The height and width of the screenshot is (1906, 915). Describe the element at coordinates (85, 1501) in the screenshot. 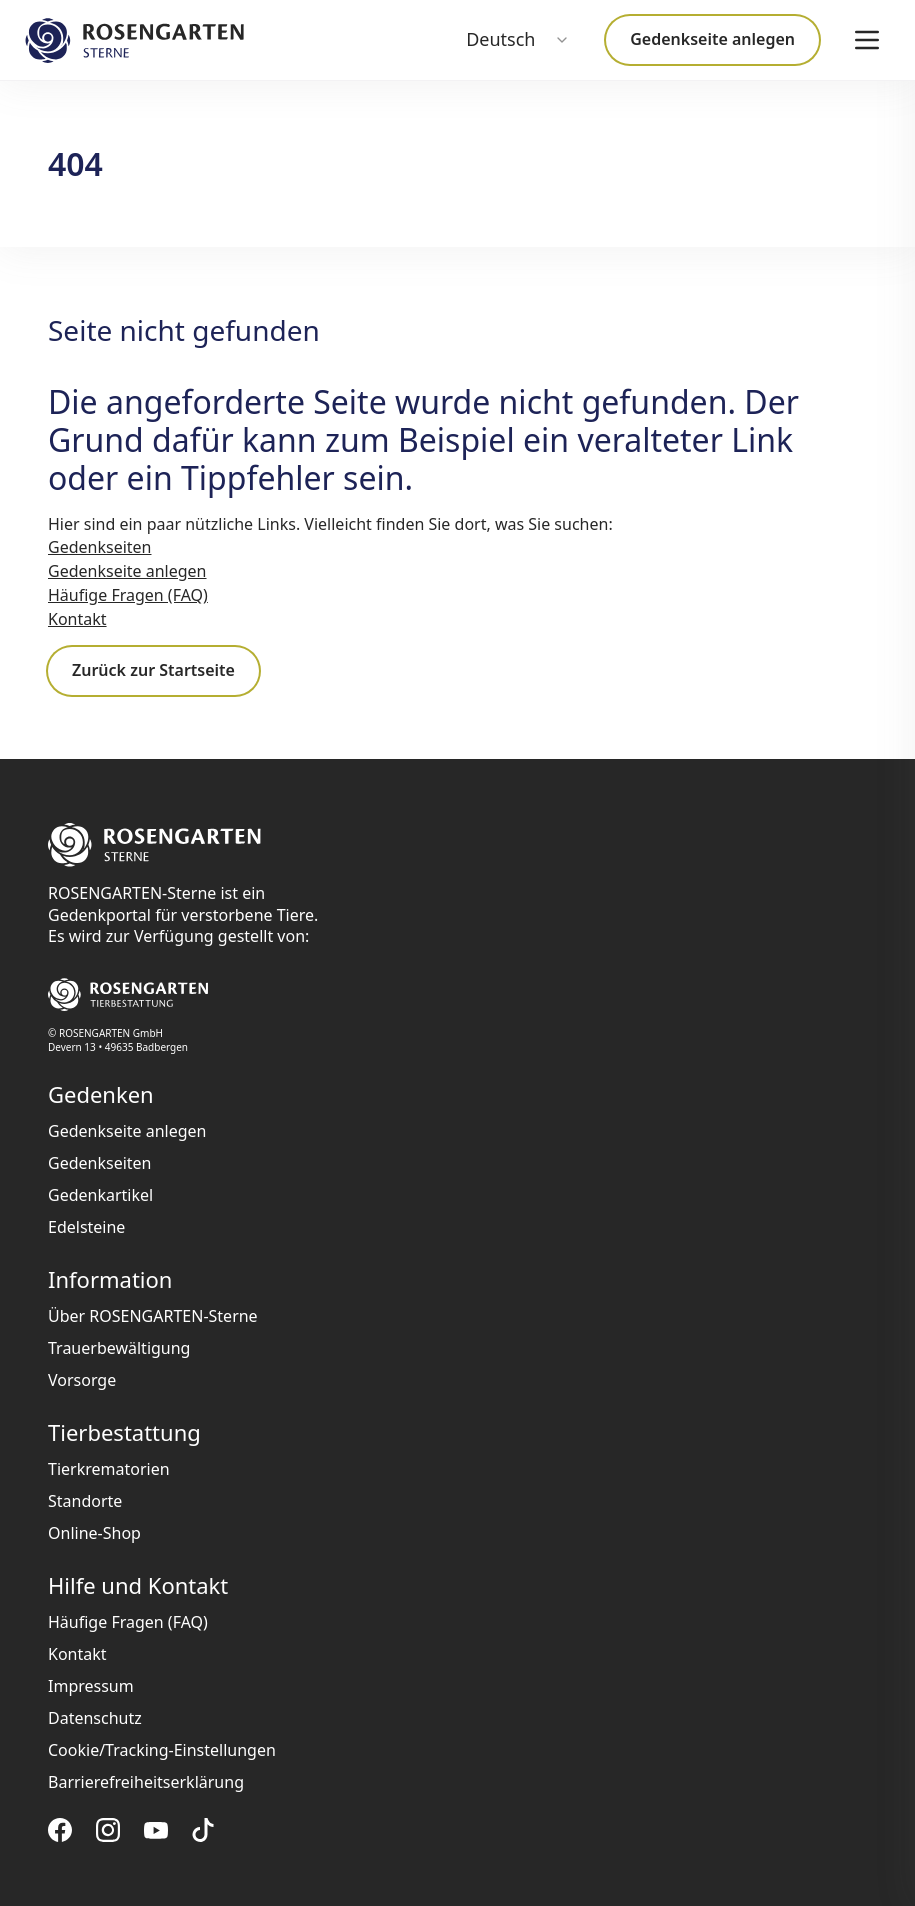

I see `Standorte` at that location.